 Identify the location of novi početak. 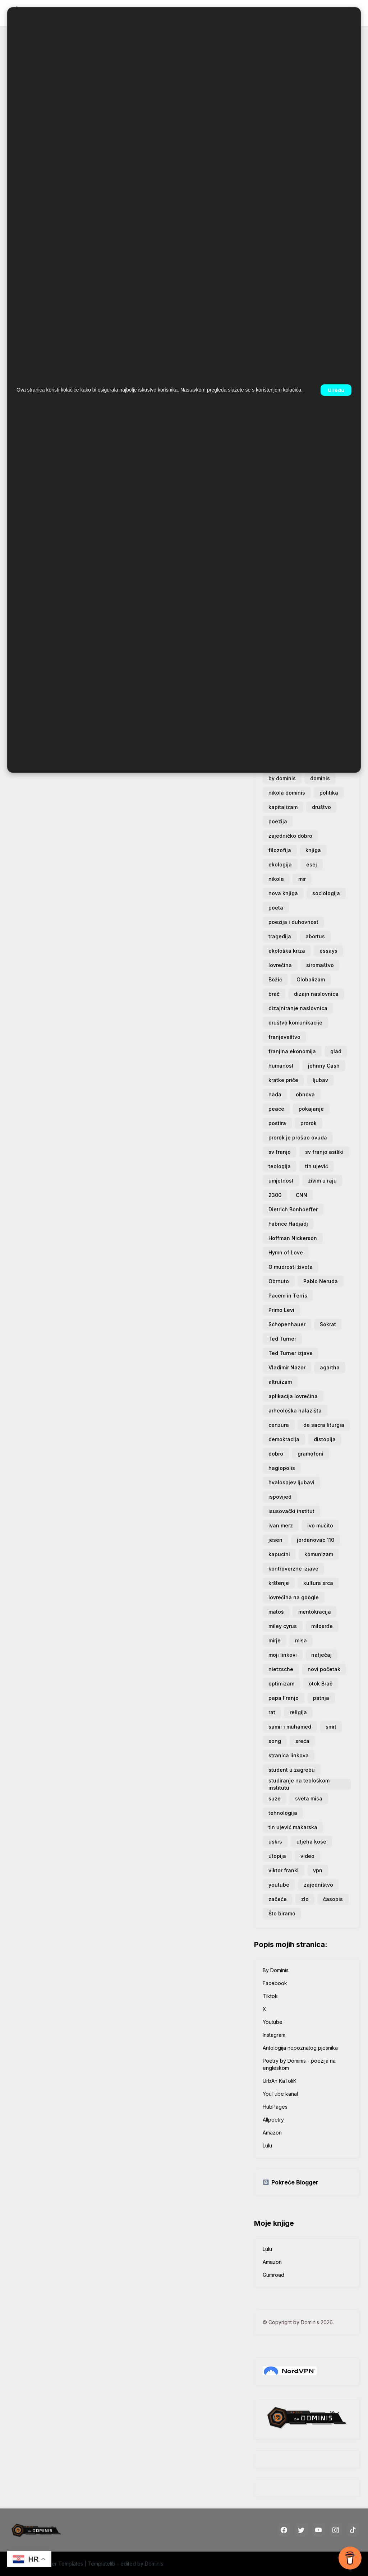
(324, 1669).